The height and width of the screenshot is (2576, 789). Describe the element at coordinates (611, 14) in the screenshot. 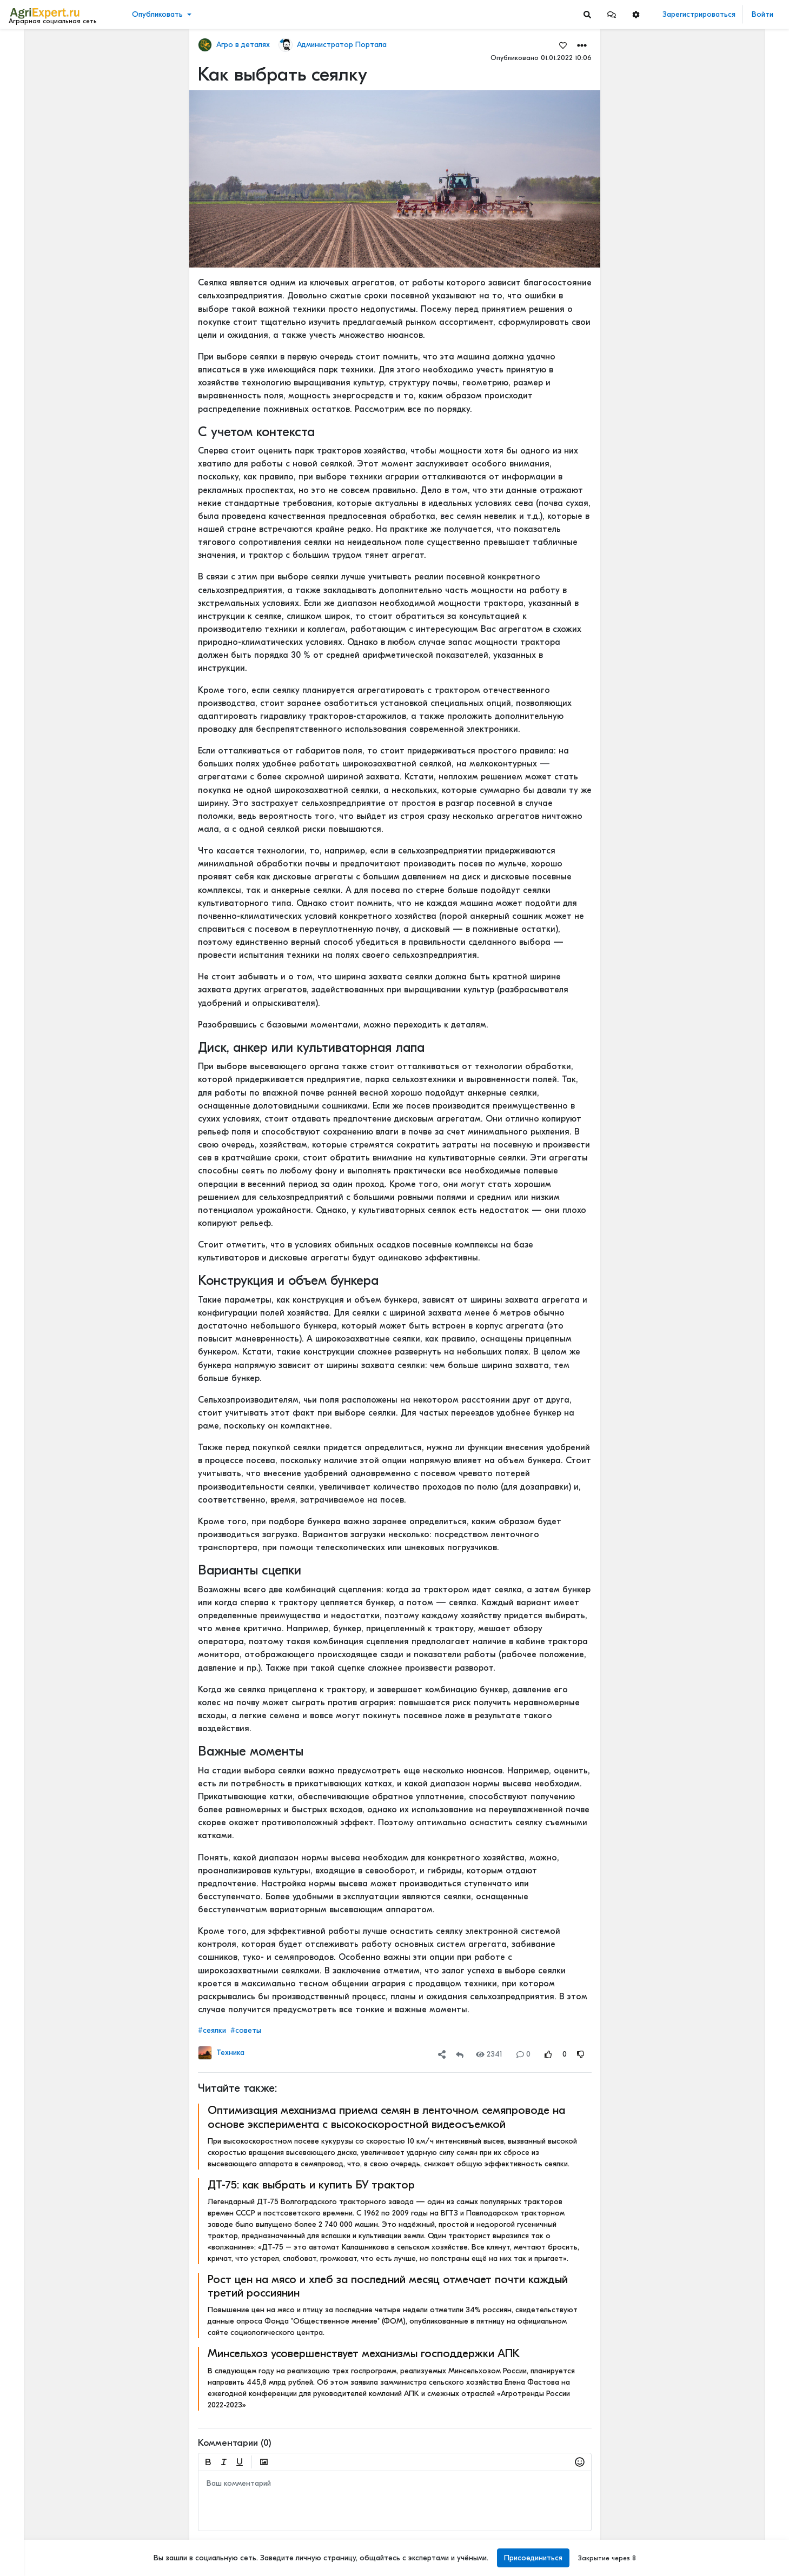

I see `[button]` at that location.